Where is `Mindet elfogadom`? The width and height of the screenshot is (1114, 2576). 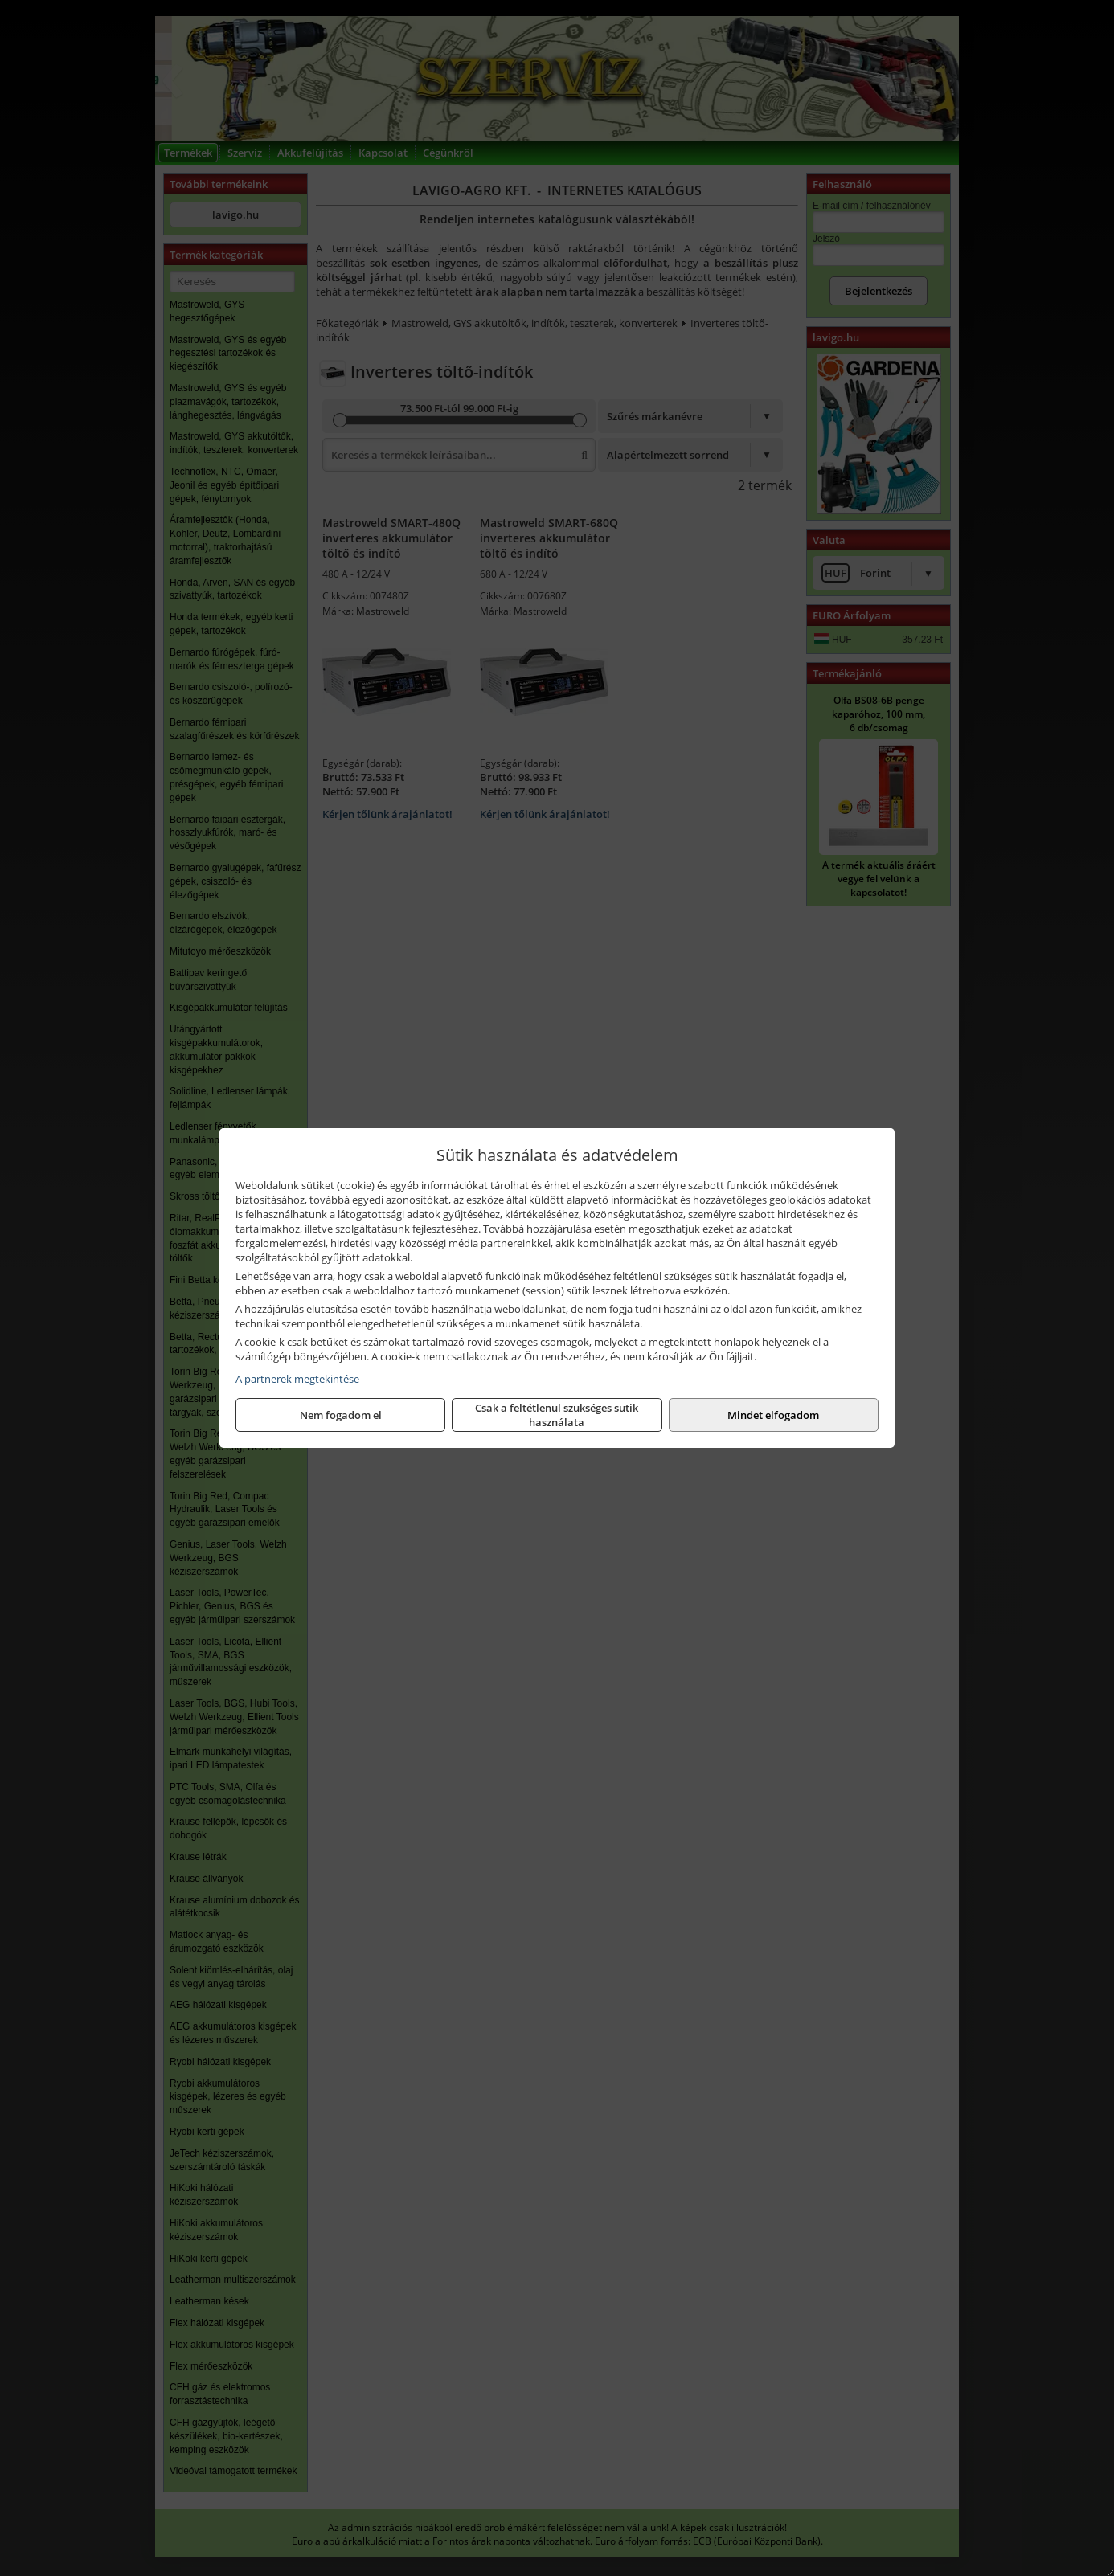 Mindet elfogadom is located at coordinates (773, 1415).